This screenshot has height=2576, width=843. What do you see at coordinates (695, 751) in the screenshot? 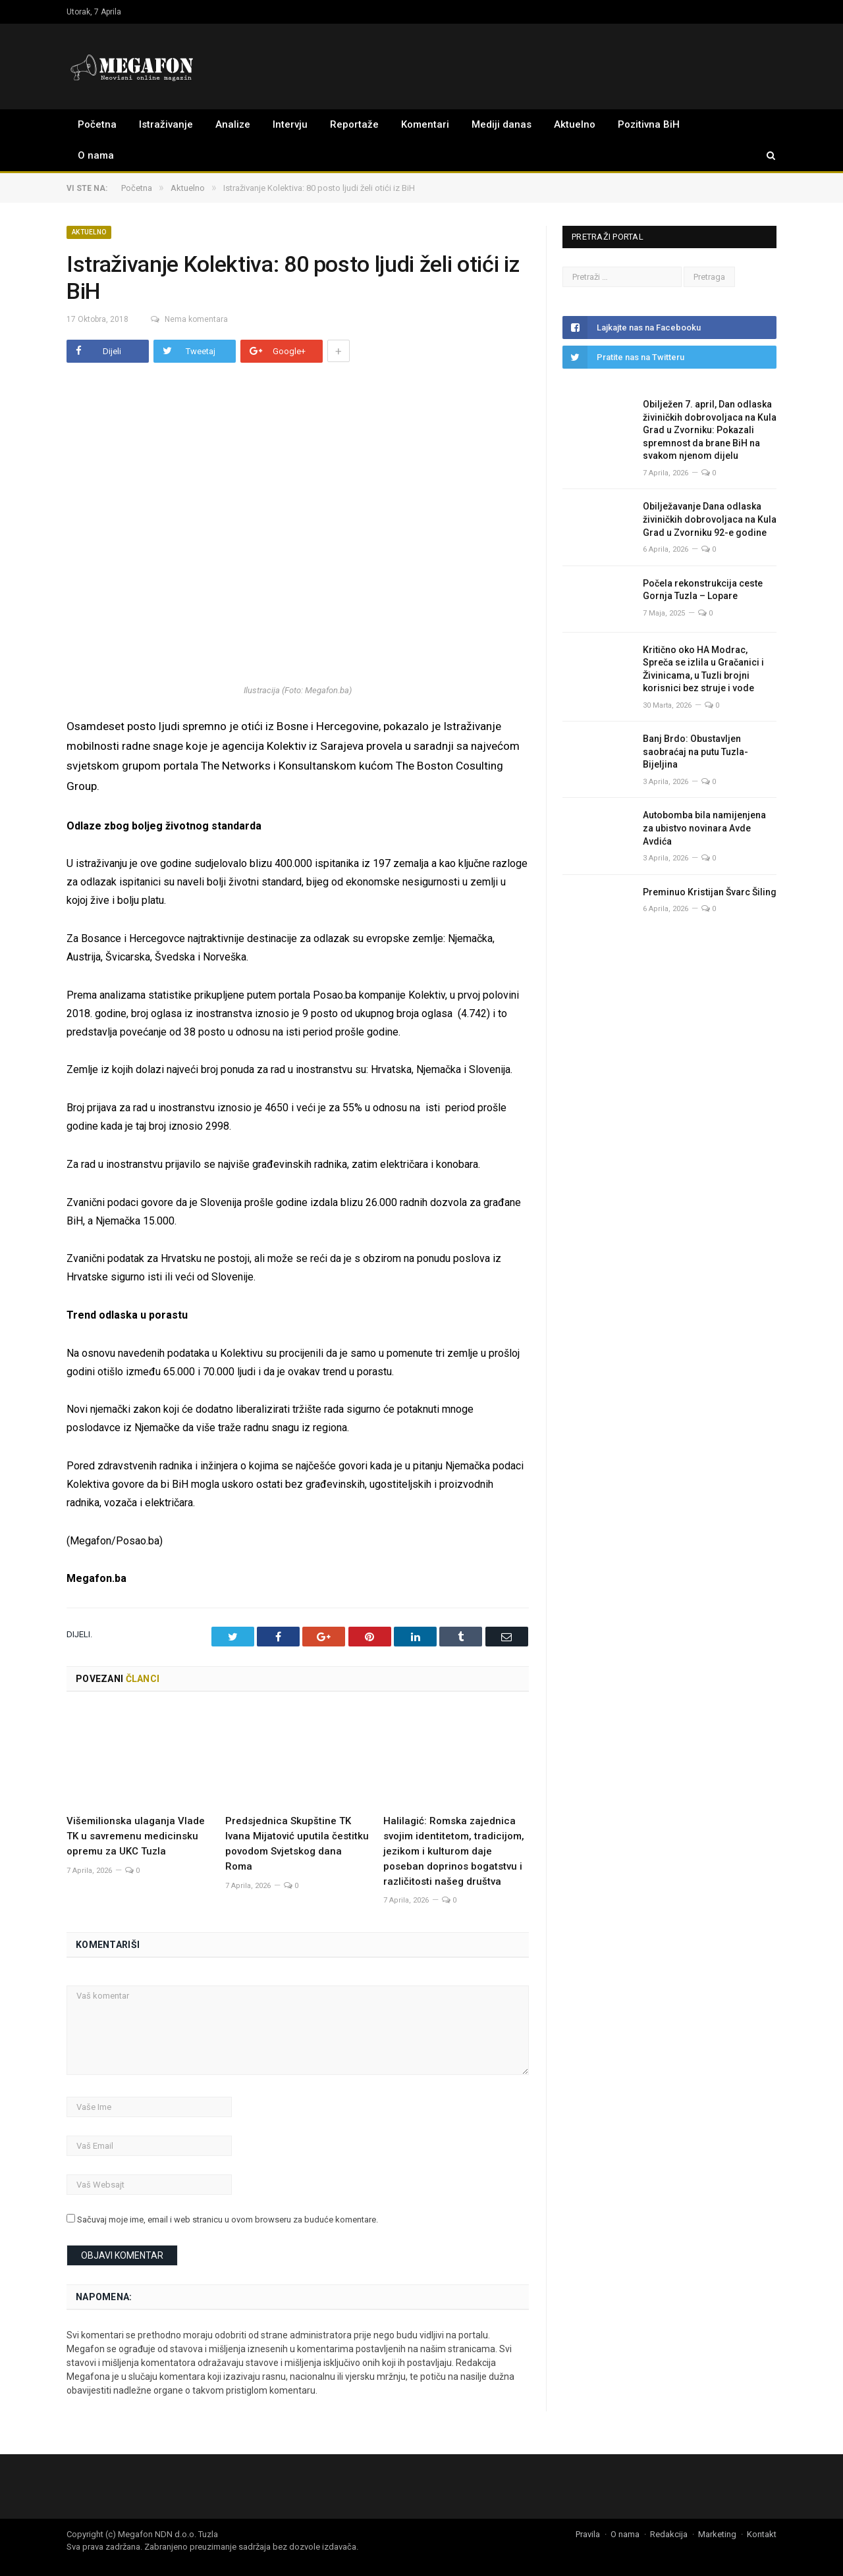
I see `Banj Brdo: Obustavljen saobraćaj na putu Tuzla-Bijeljina` at bounding box center [695, 751].